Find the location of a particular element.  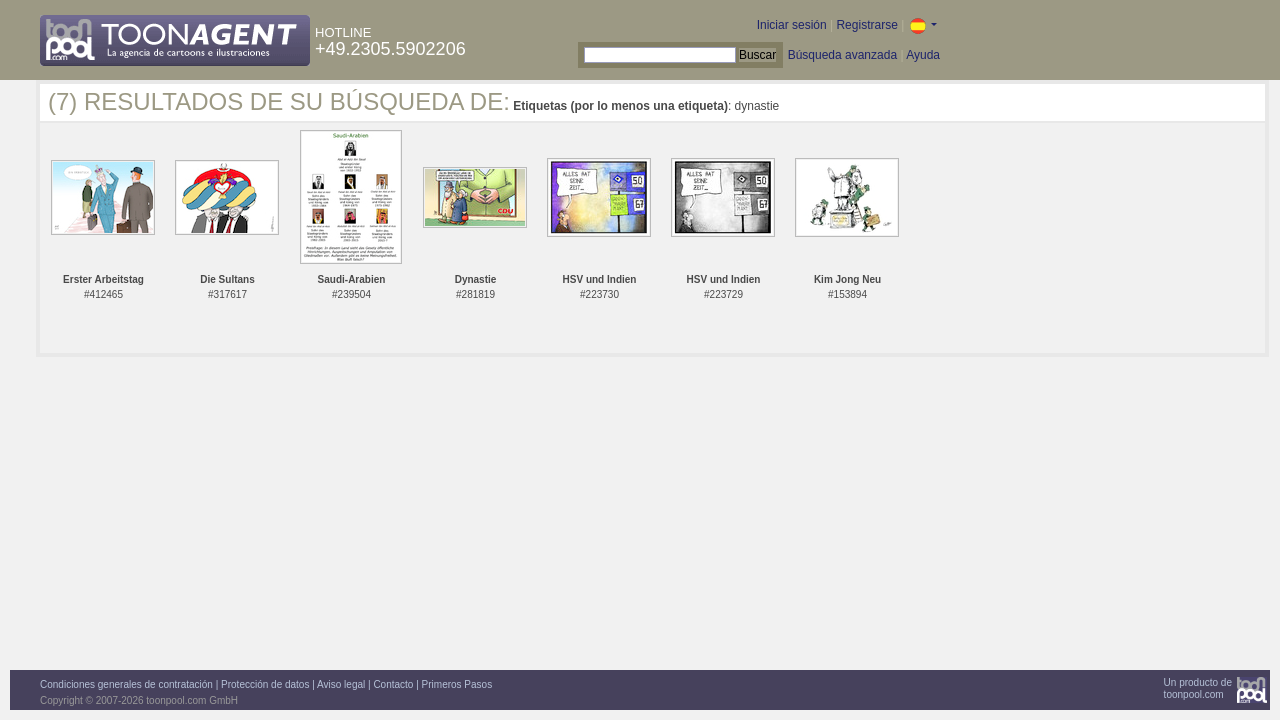

Condiciones generales de contratación is located at coordinates (126, 684).